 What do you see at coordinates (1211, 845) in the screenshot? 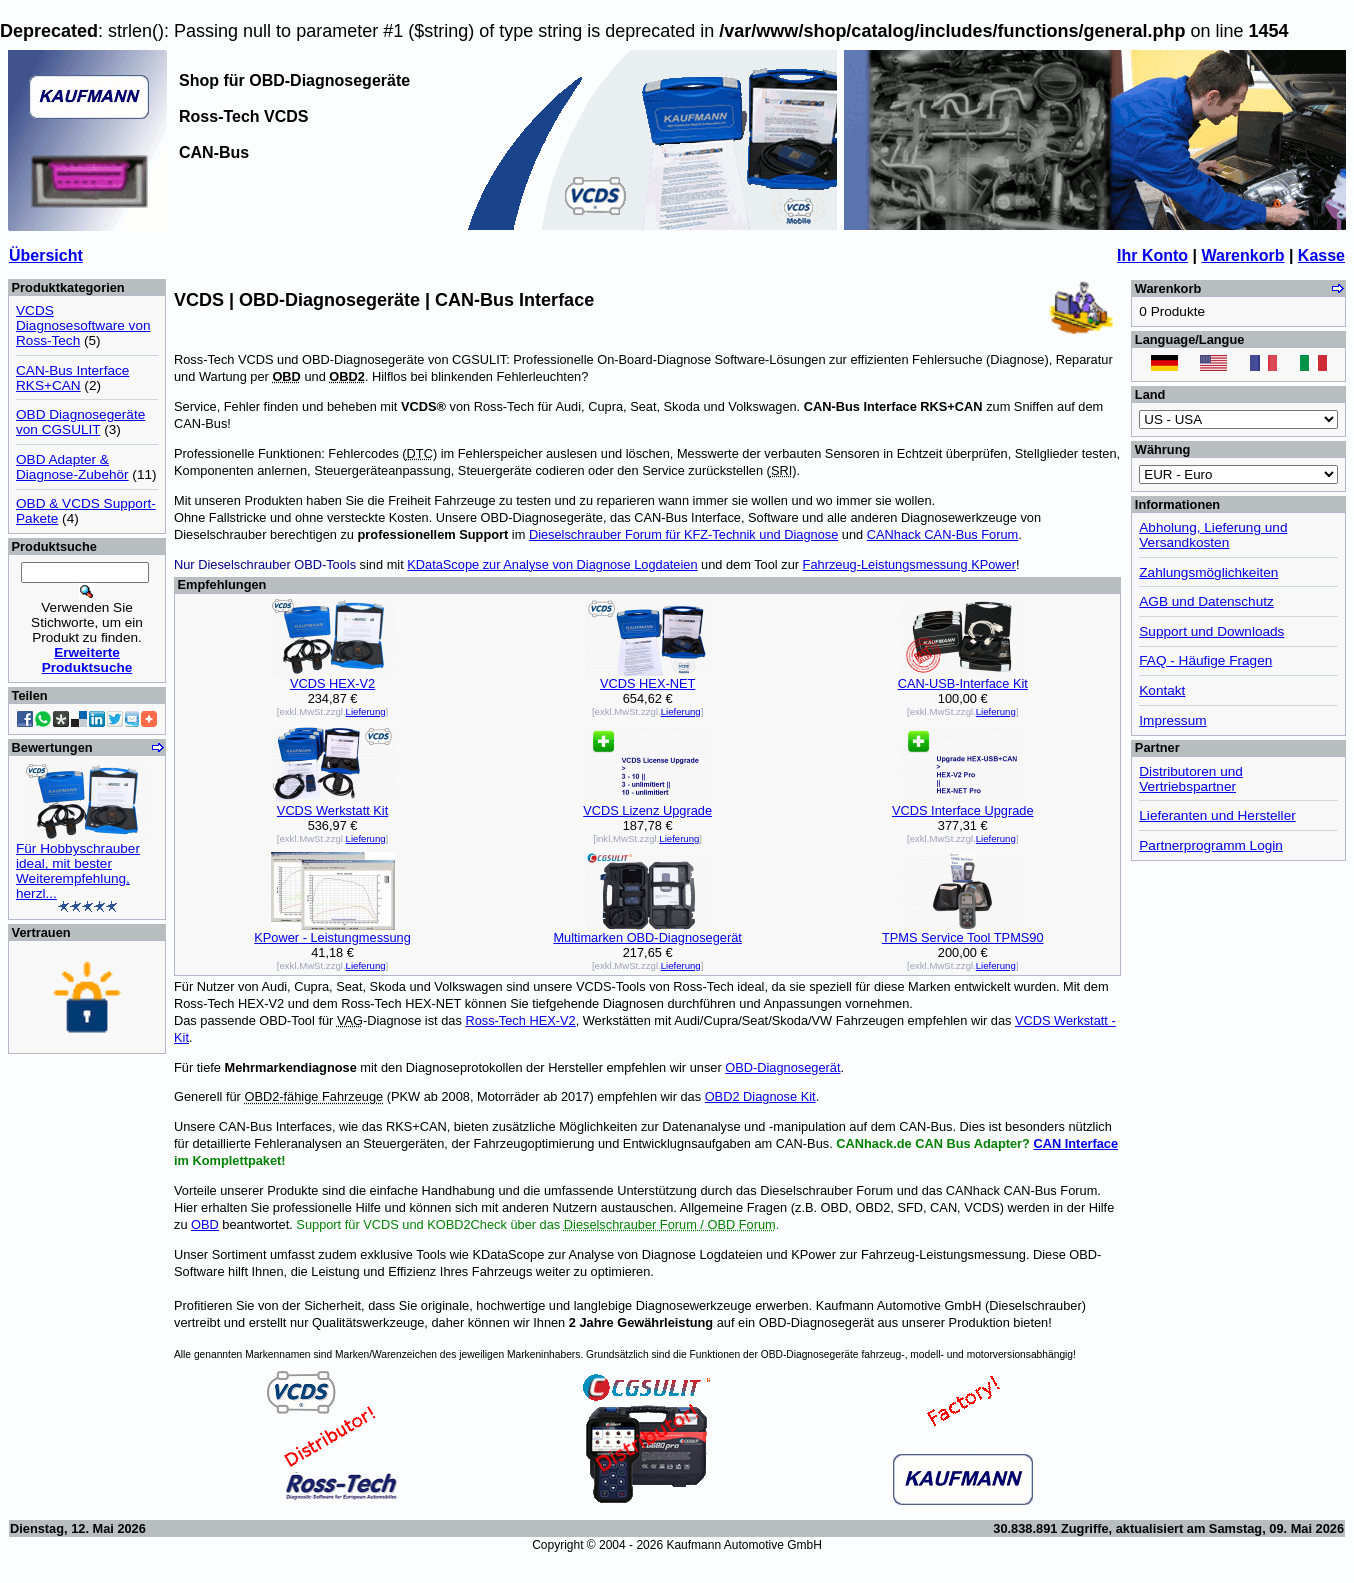
I see `Partnerprogramm Login` at bounding box center [1211, 845].